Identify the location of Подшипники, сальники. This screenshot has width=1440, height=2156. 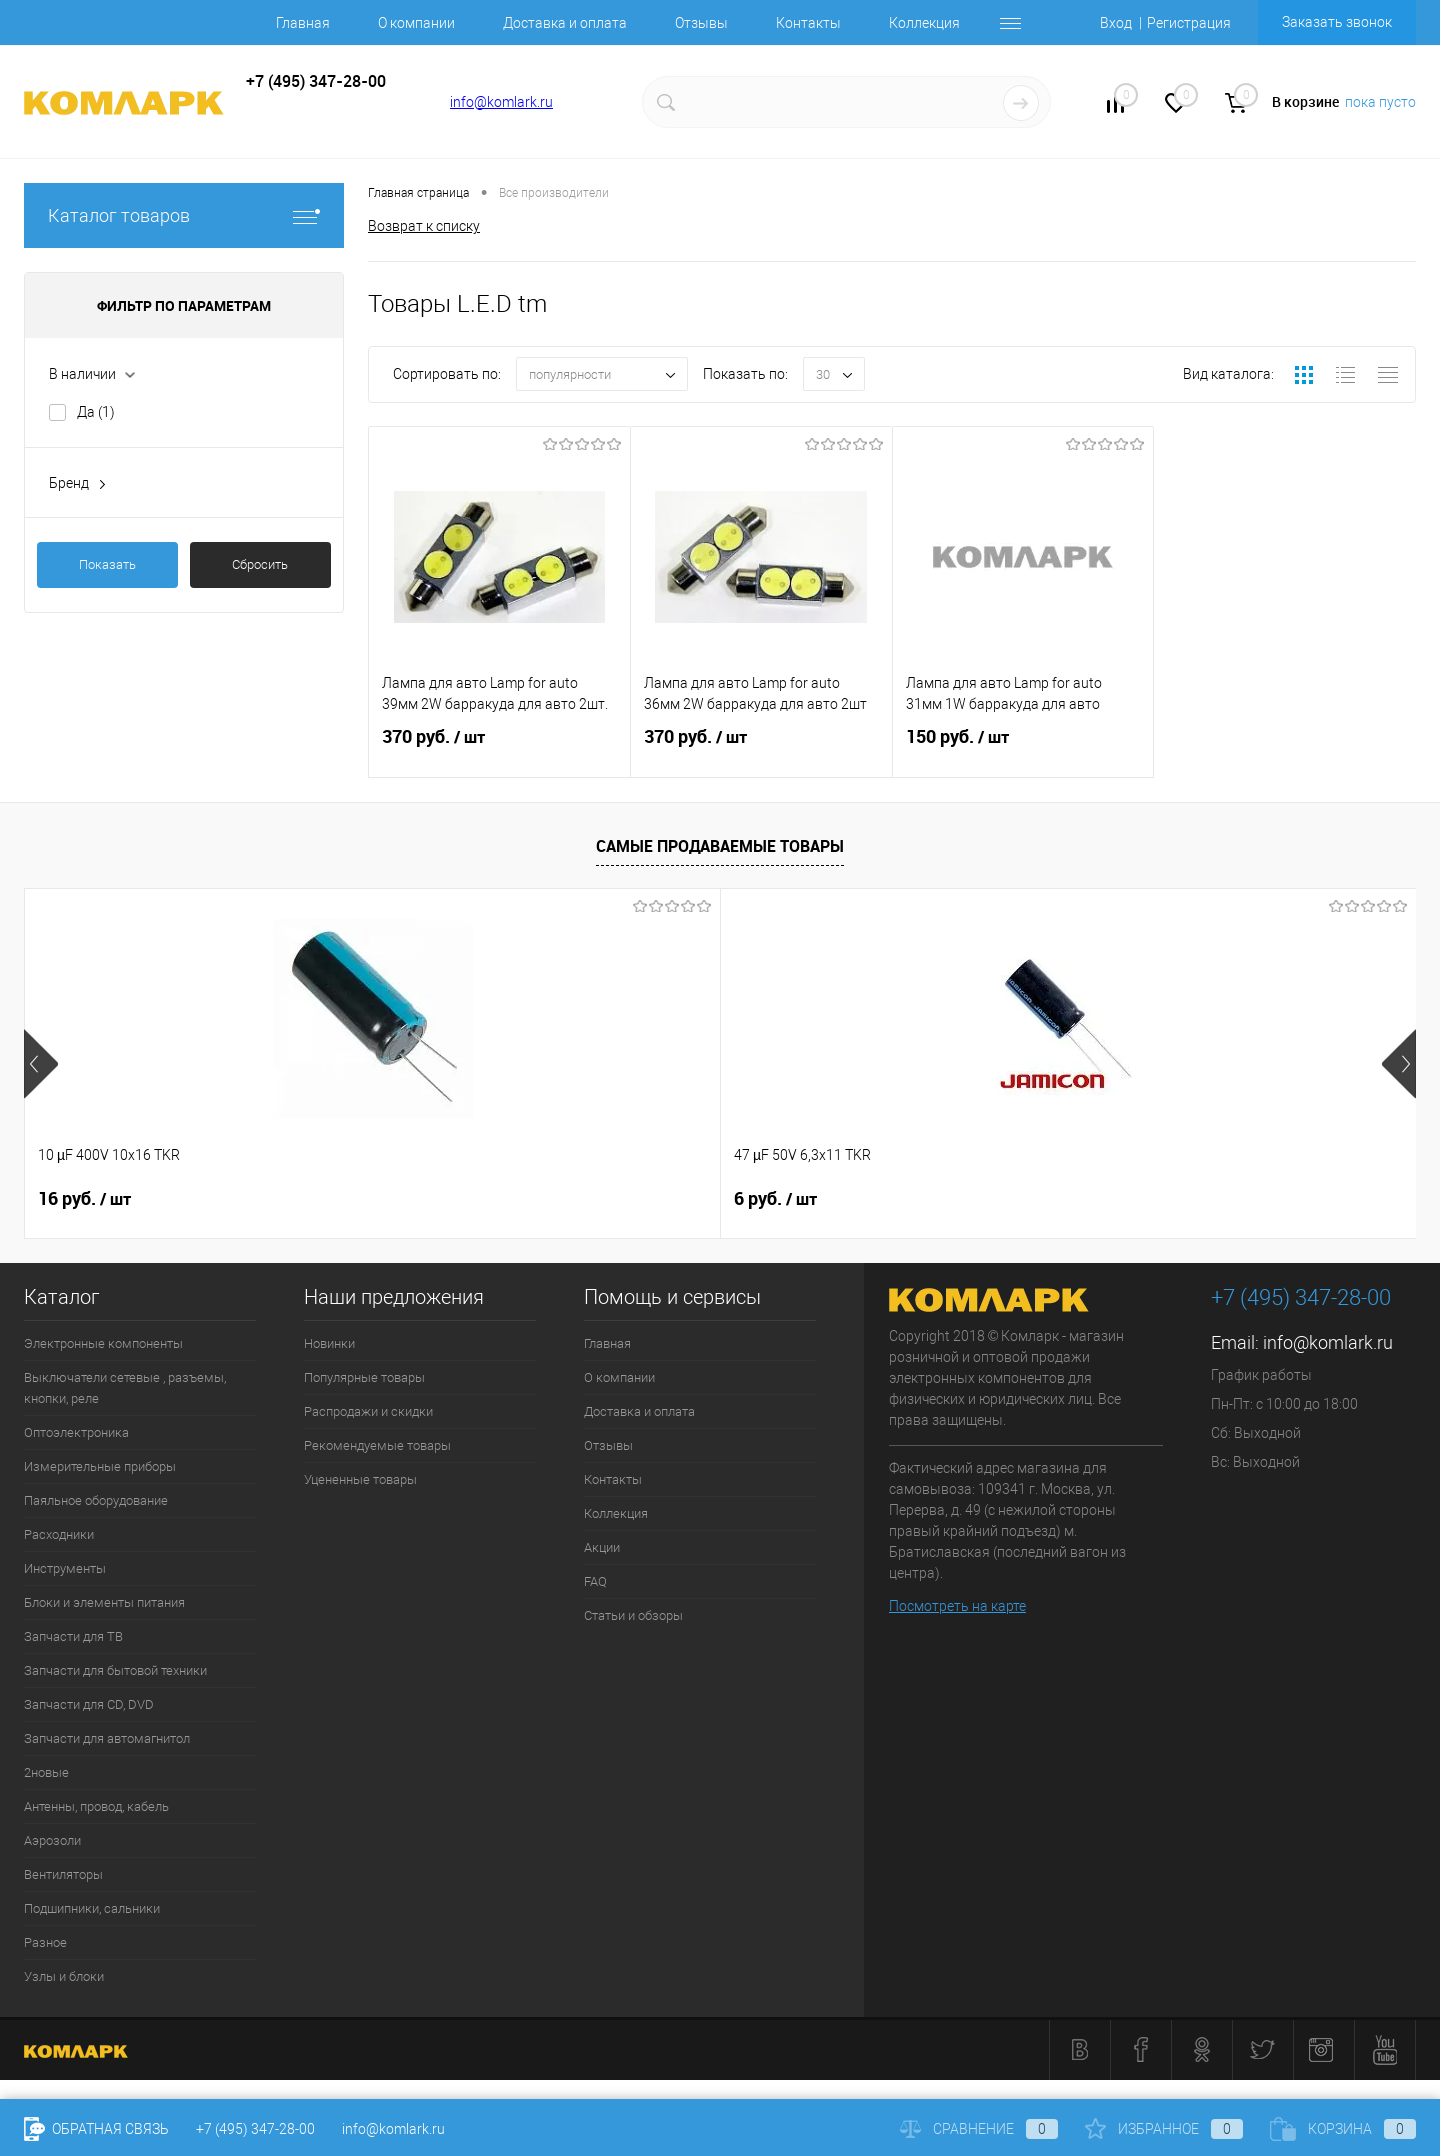
(92, 1908).